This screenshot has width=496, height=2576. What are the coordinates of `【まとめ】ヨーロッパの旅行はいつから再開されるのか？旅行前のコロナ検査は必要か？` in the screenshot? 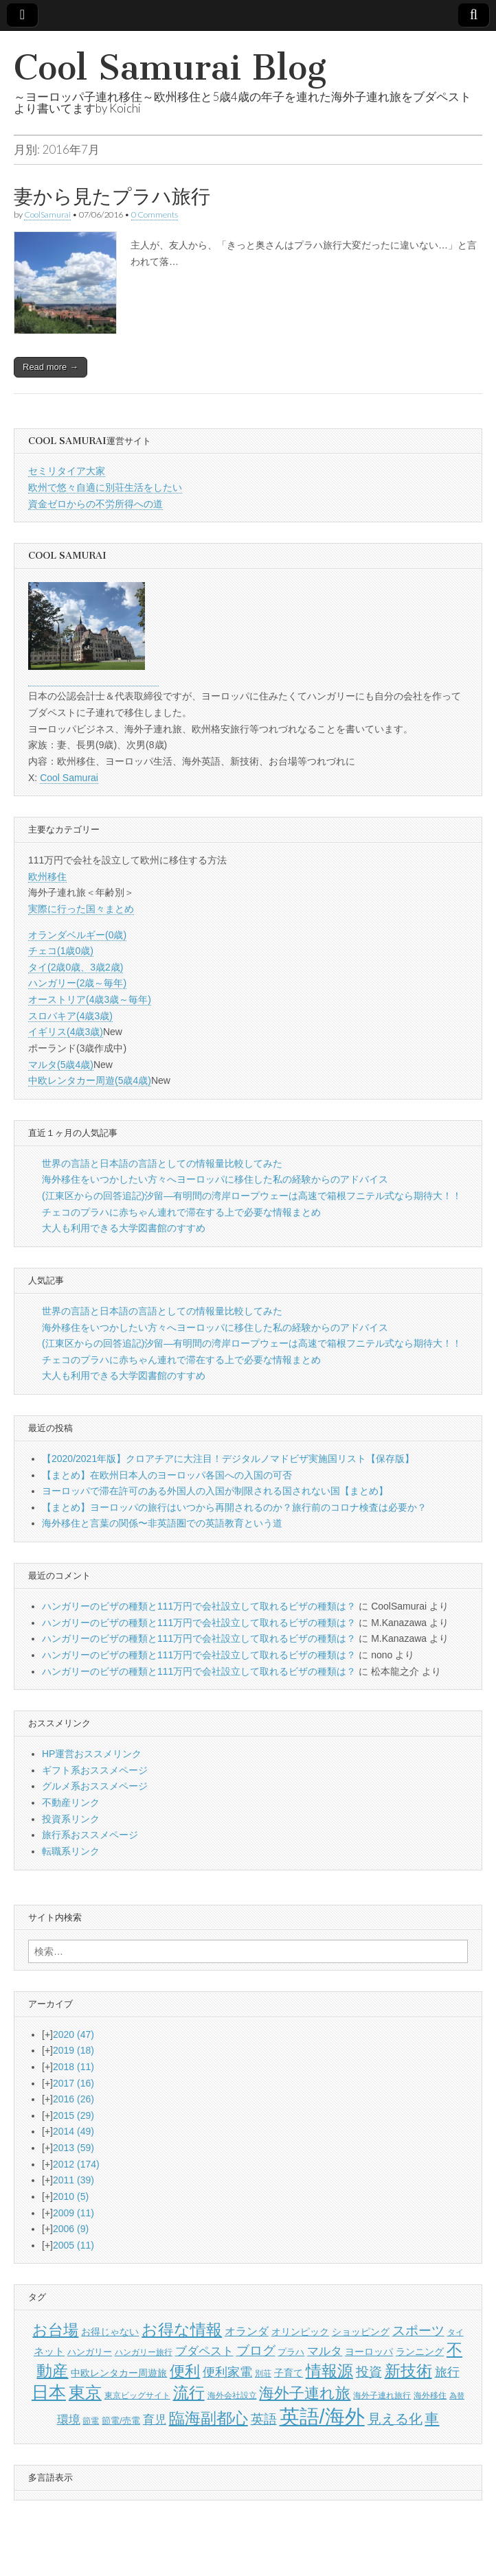 It's located at (234, 1507).